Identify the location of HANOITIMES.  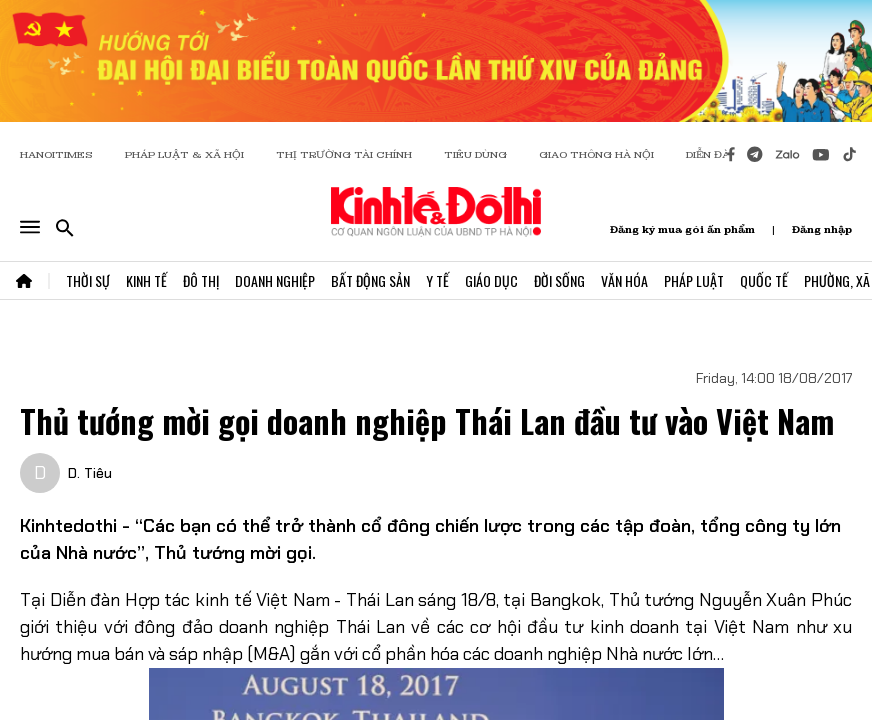
(56, 154).